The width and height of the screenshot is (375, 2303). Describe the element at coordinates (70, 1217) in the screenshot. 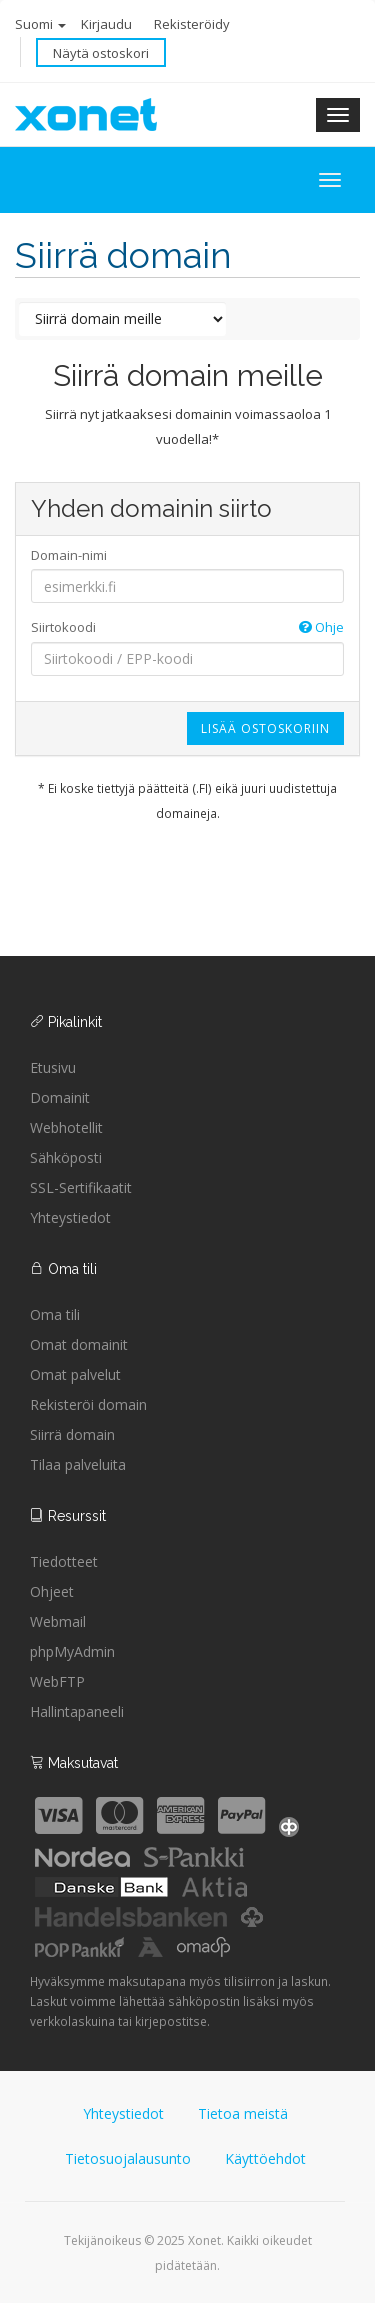

I see `Yhteystiedot` at that location.